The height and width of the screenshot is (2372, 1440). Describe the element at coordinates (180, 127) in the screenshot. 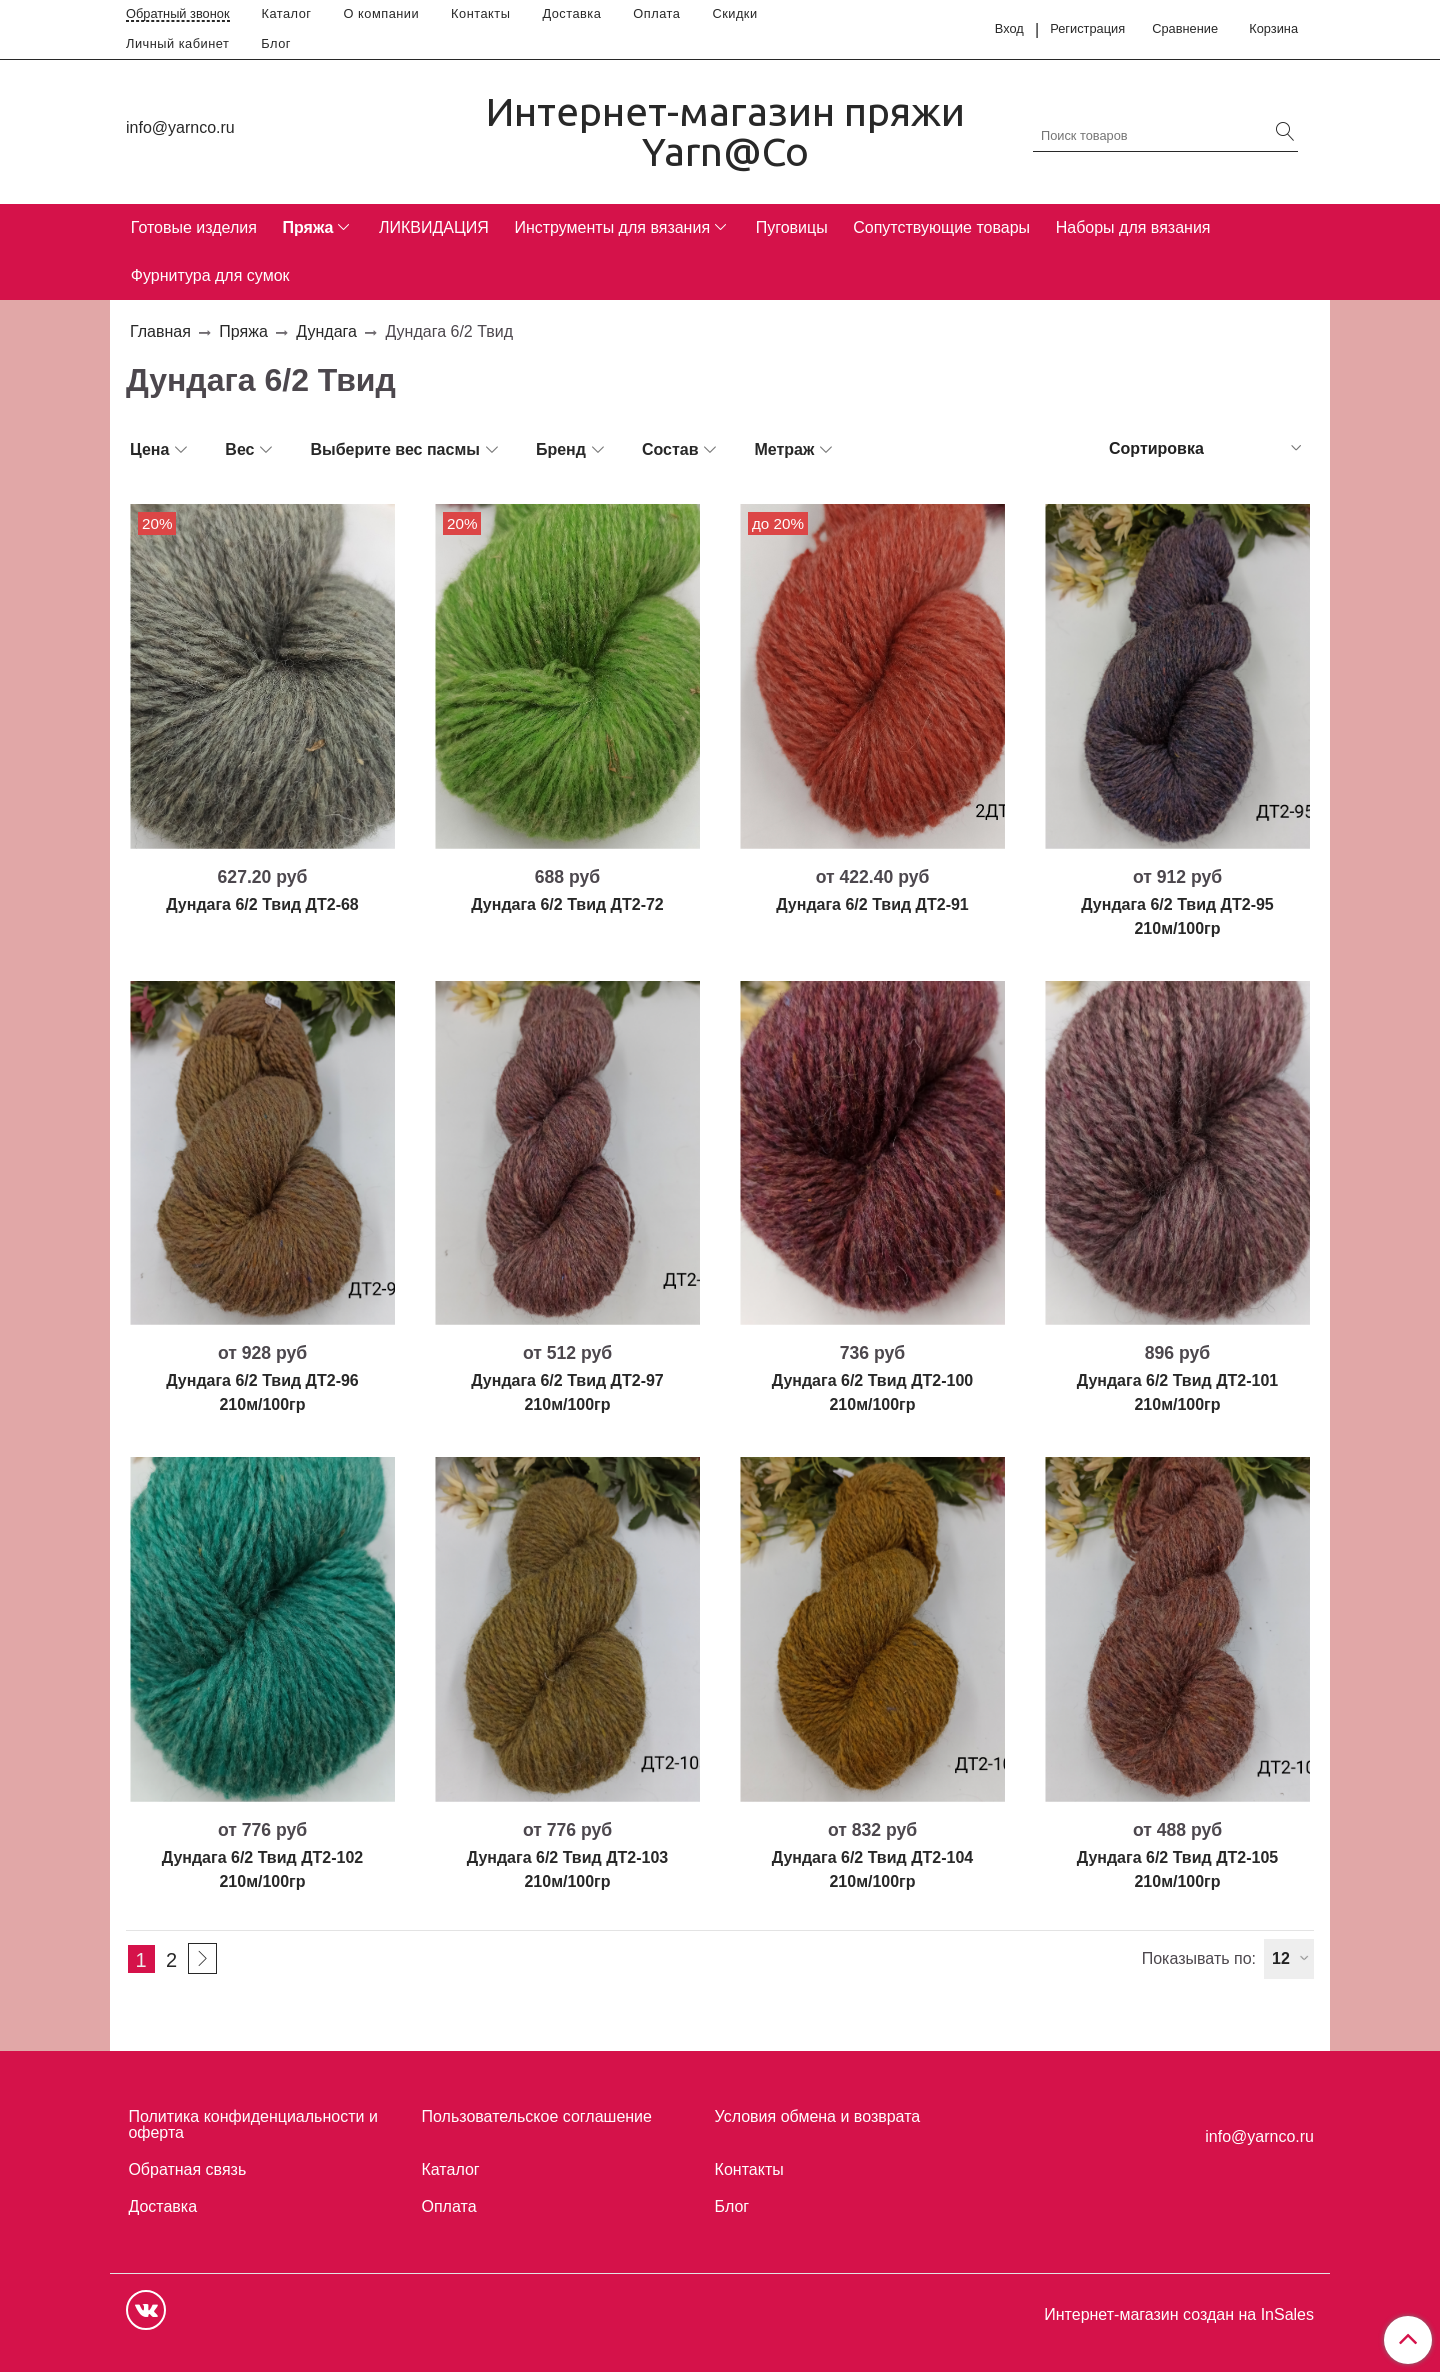

I see `info@yarnco.ru` at that location.